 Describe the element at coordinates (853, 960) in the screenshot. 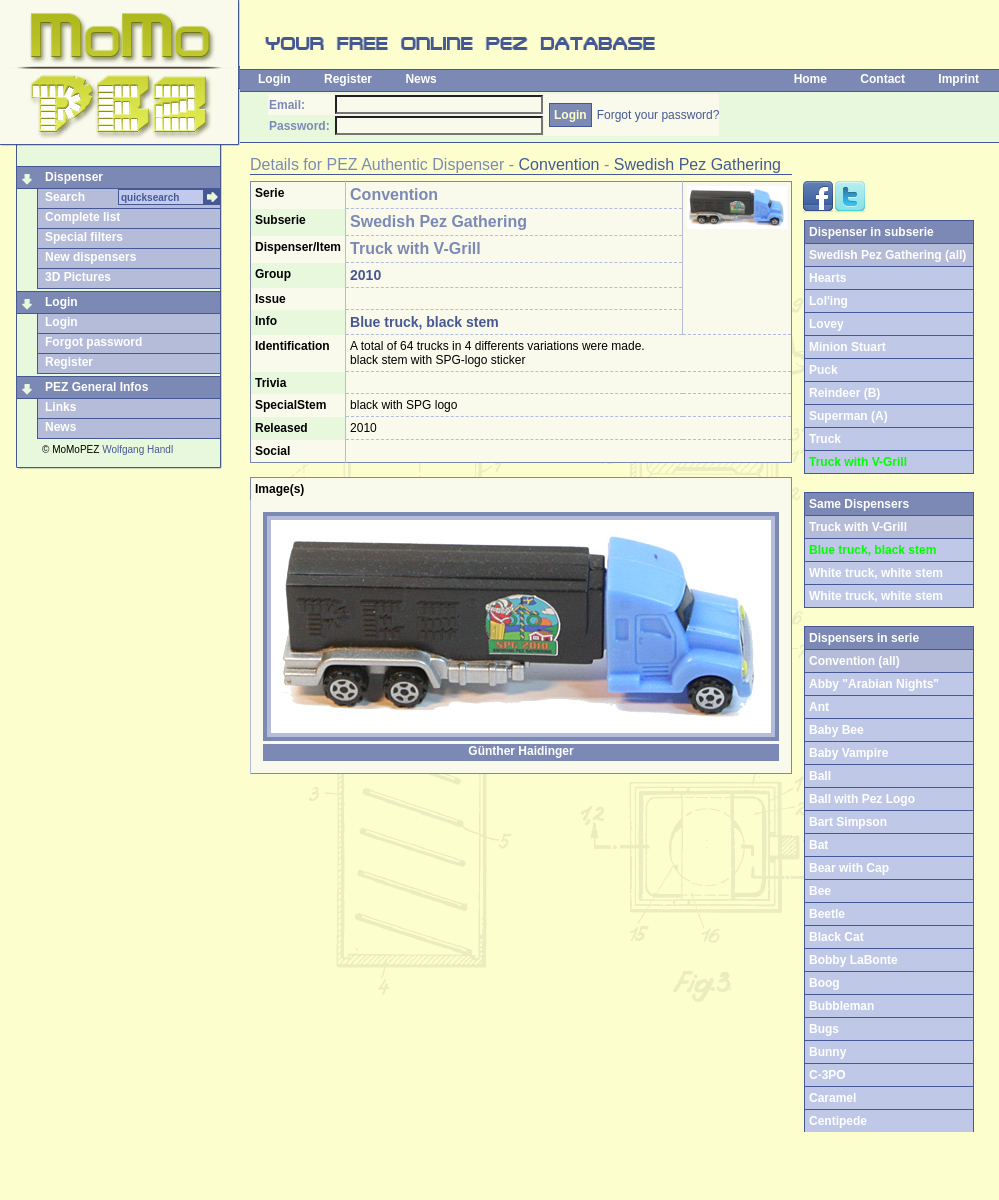

I see `Bobby LaBonte` at that location.